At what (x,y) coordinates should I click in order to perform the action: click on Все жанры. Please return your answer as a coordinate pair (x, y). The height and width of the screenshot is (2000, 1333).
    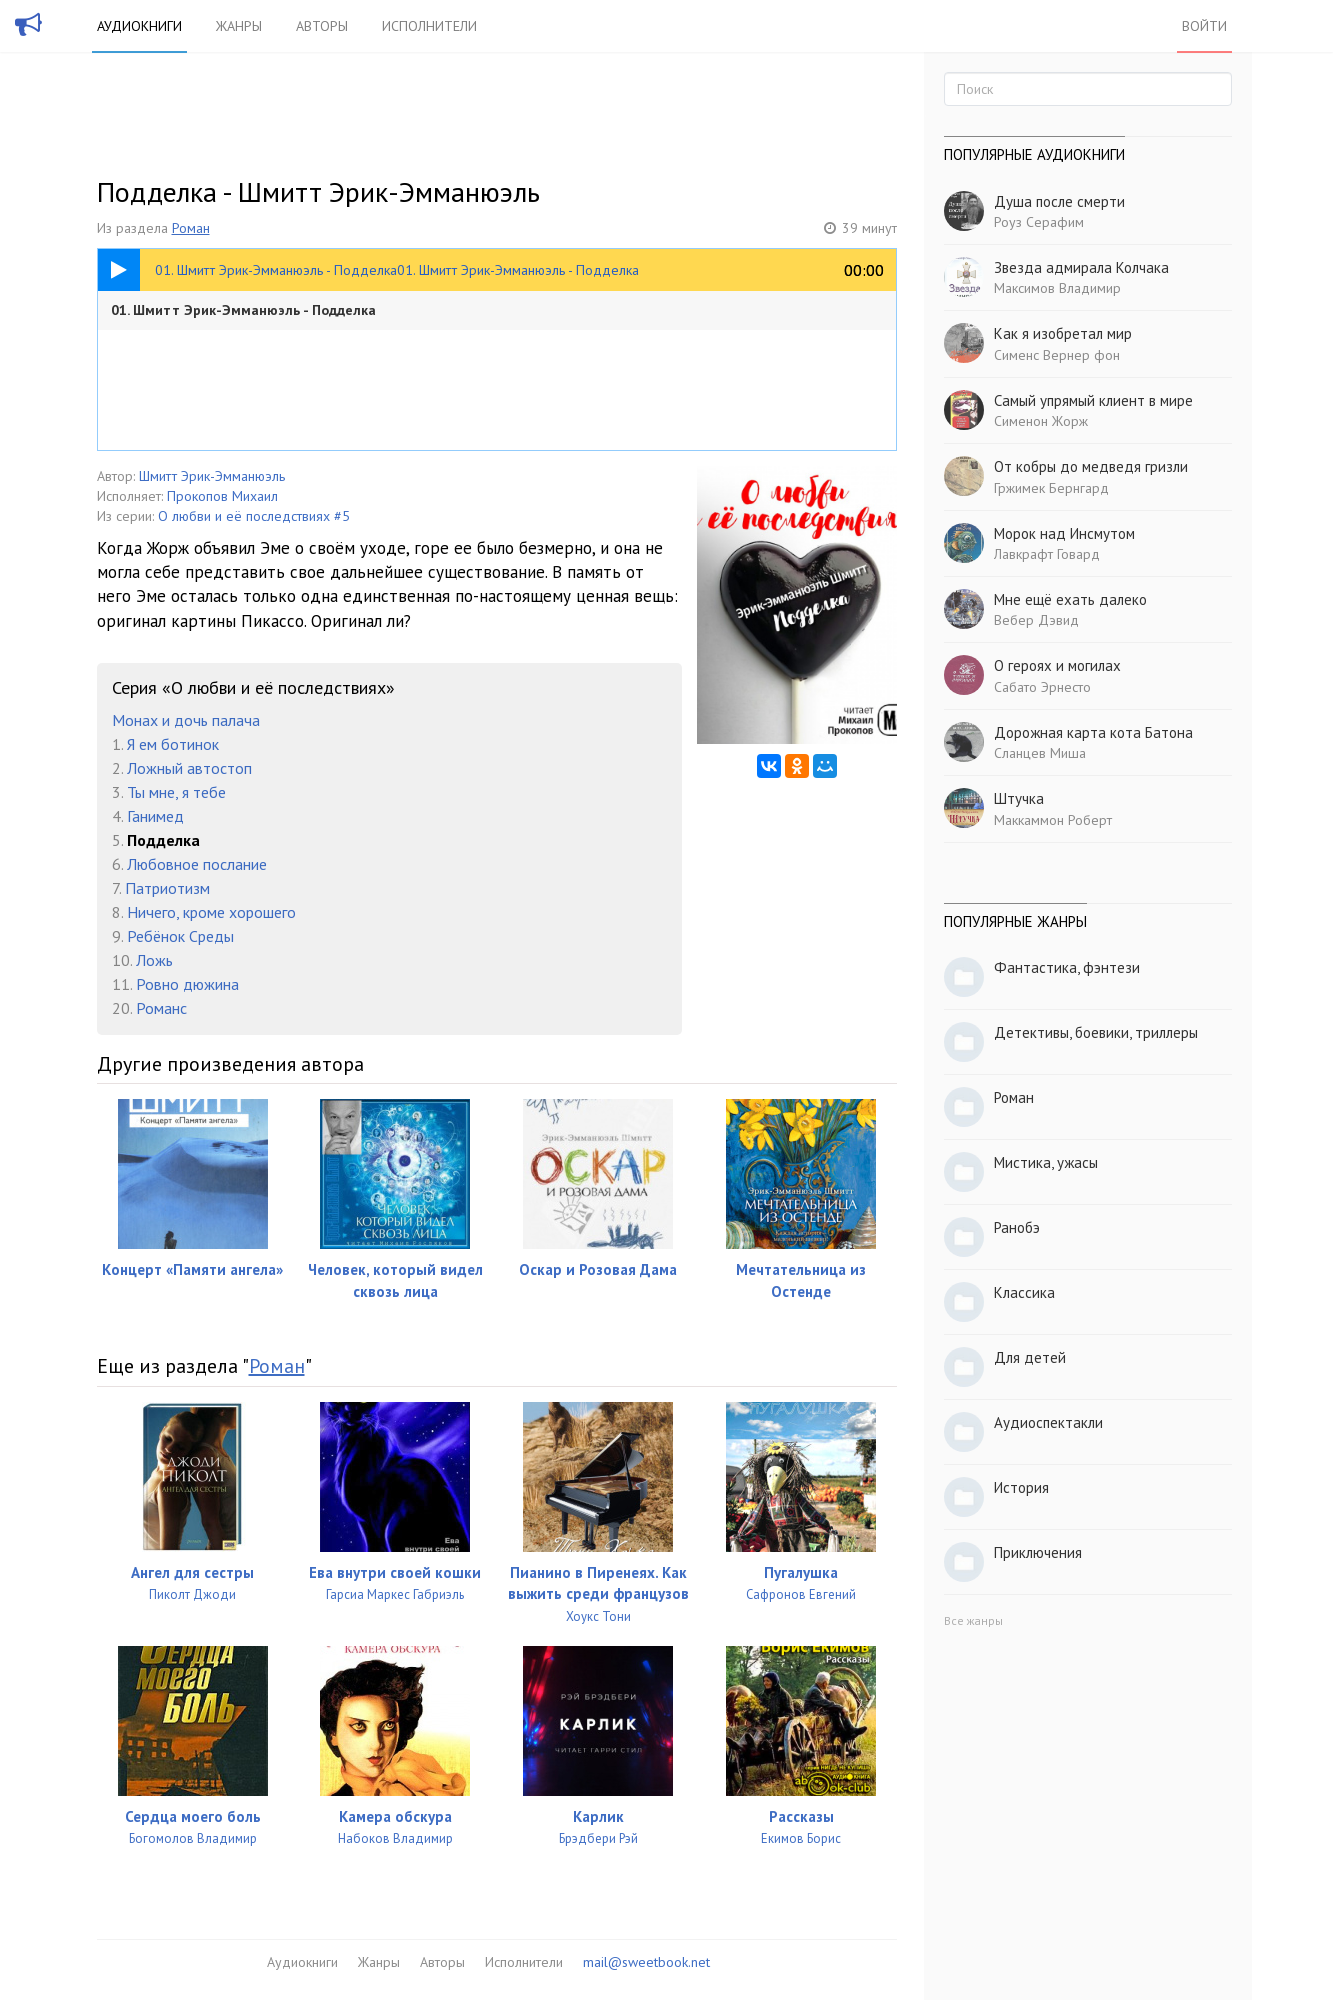
    Looking at the image, I should click on (973, 1620).